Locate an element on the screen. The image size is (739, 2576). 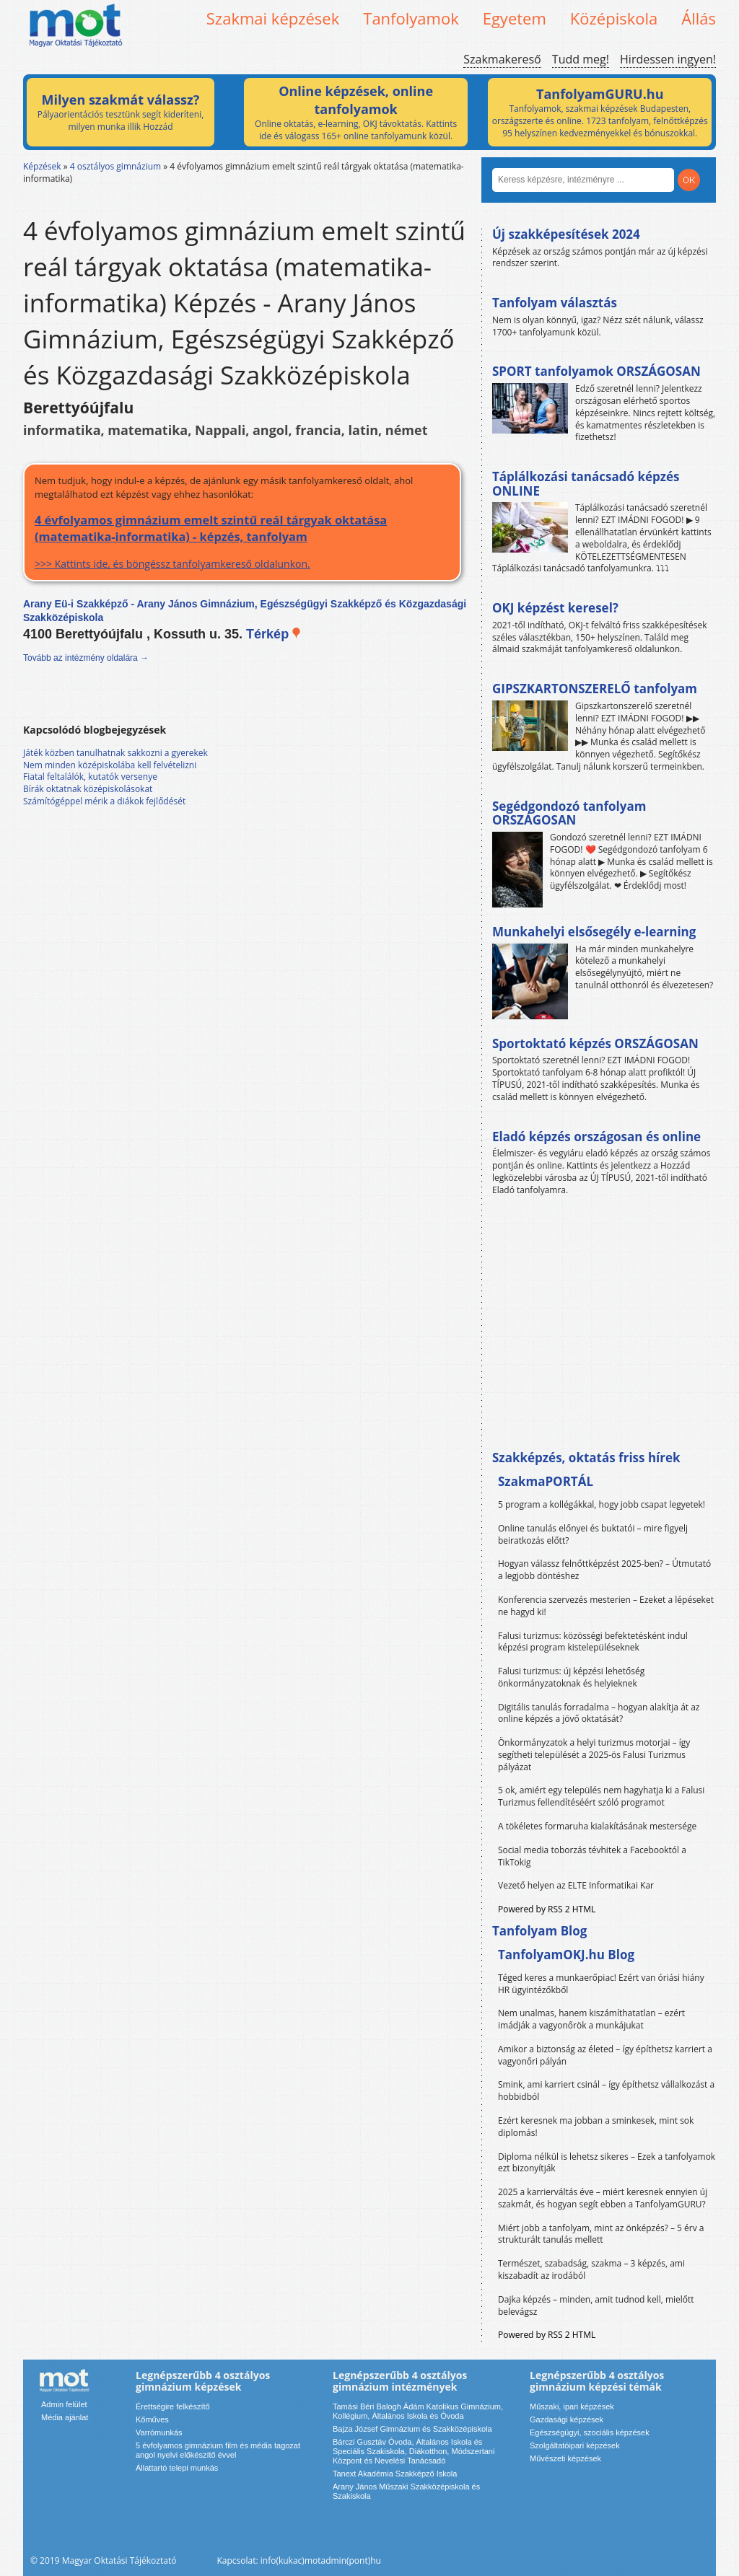
Műszaki, ipari képzések is located at coordinates (572, 2406).